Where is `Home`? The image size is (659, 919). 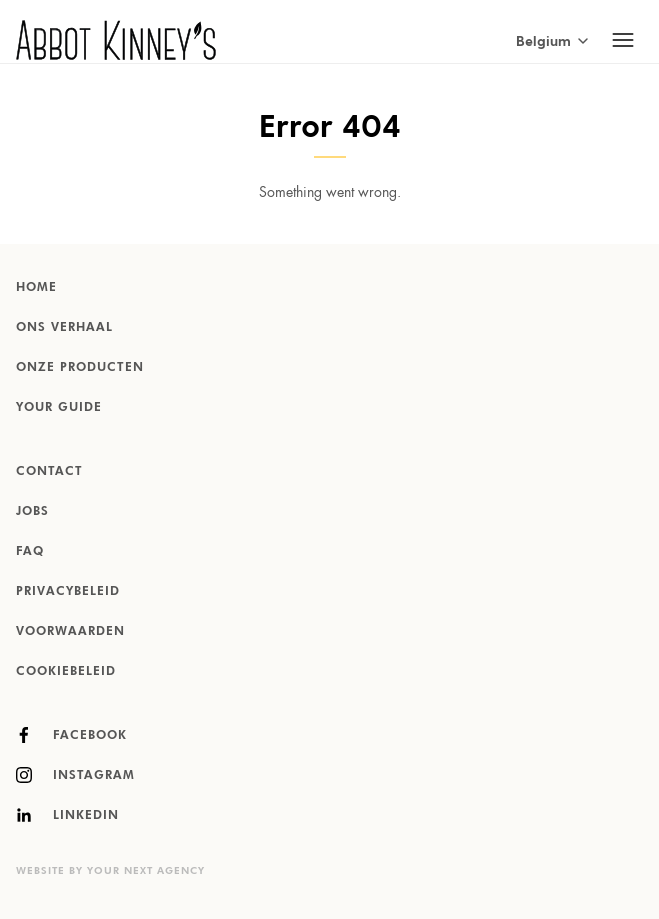 Home is located at coordinates (36, 288).